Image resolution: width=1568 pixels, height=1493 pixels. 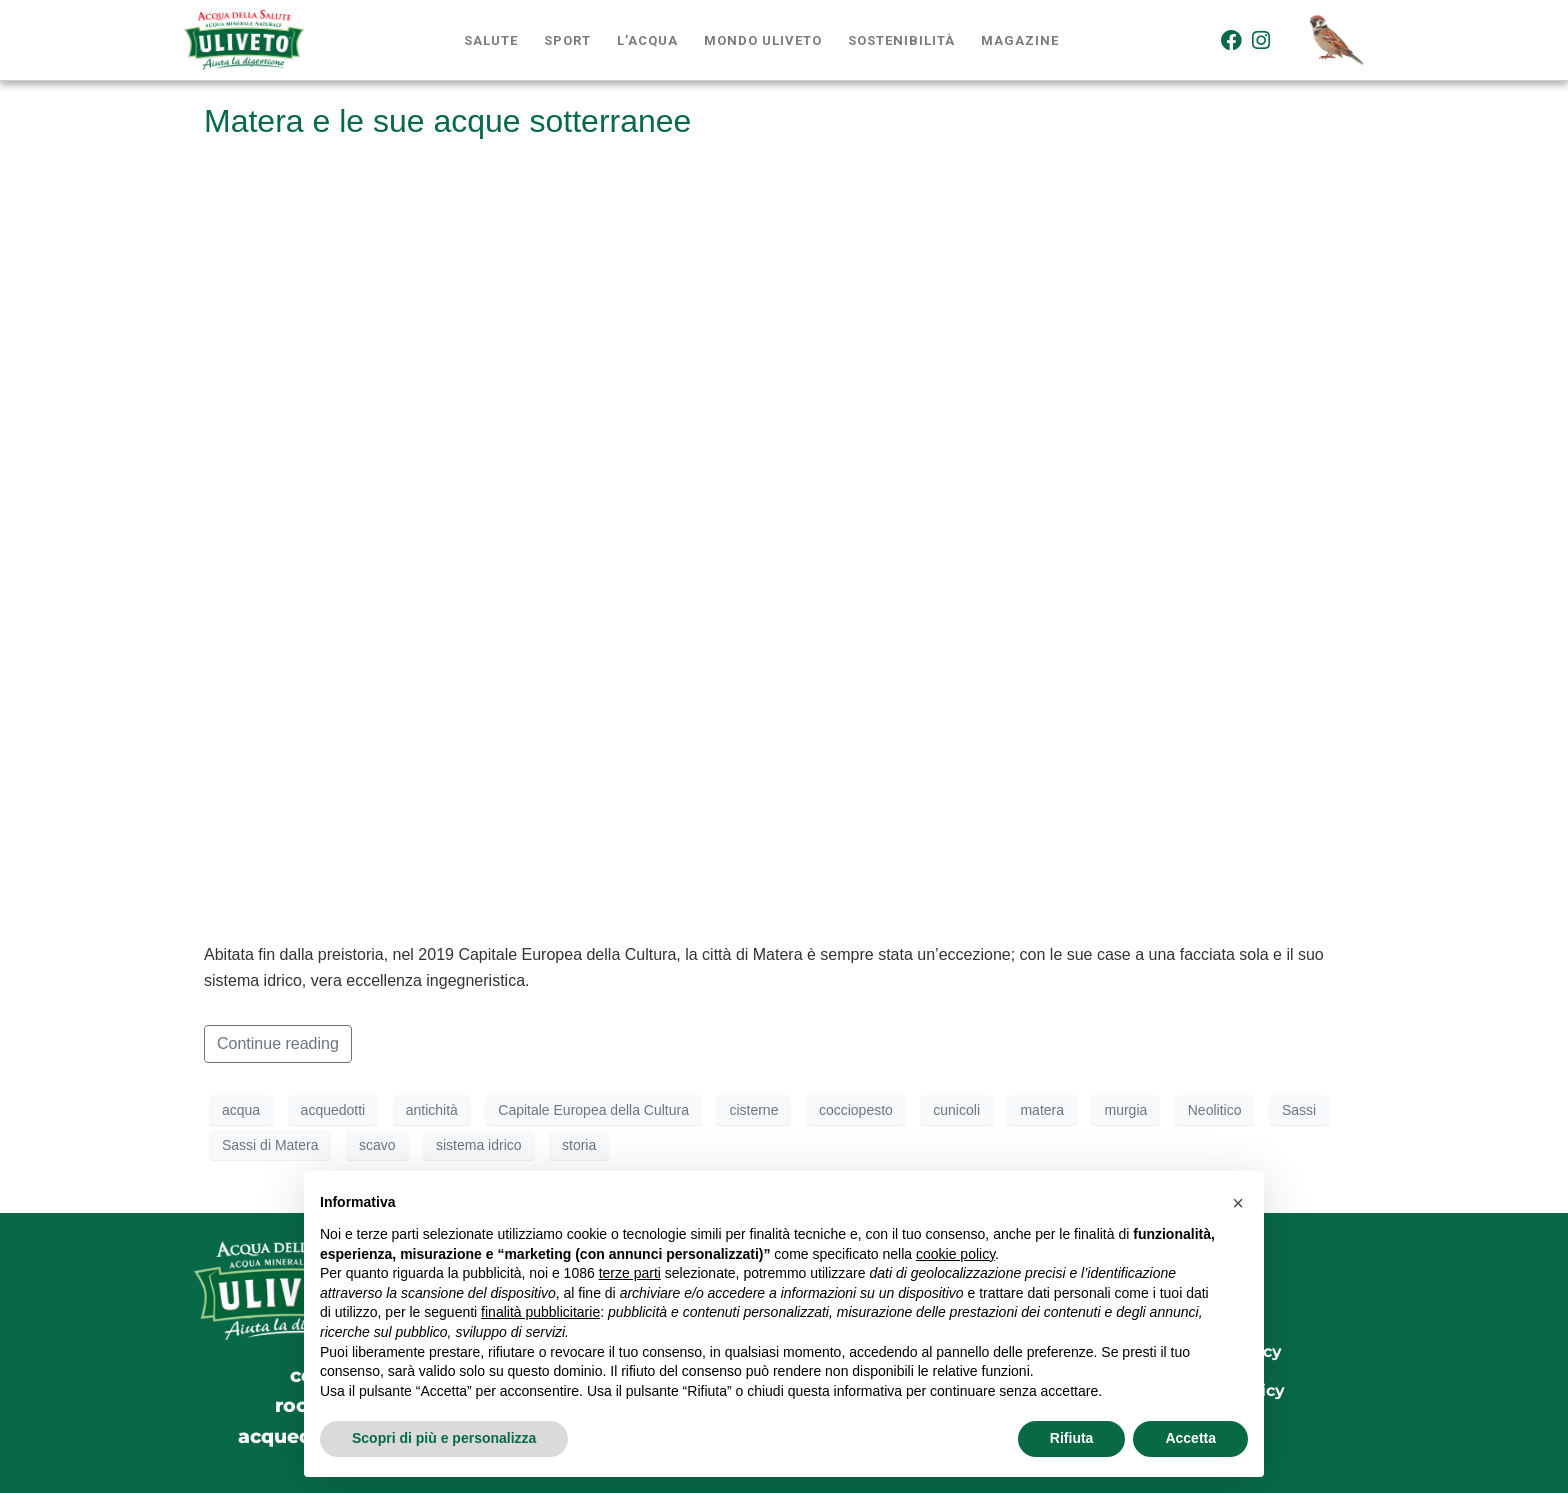 I want to click on Continue reading, so click(x=278, y=1043).